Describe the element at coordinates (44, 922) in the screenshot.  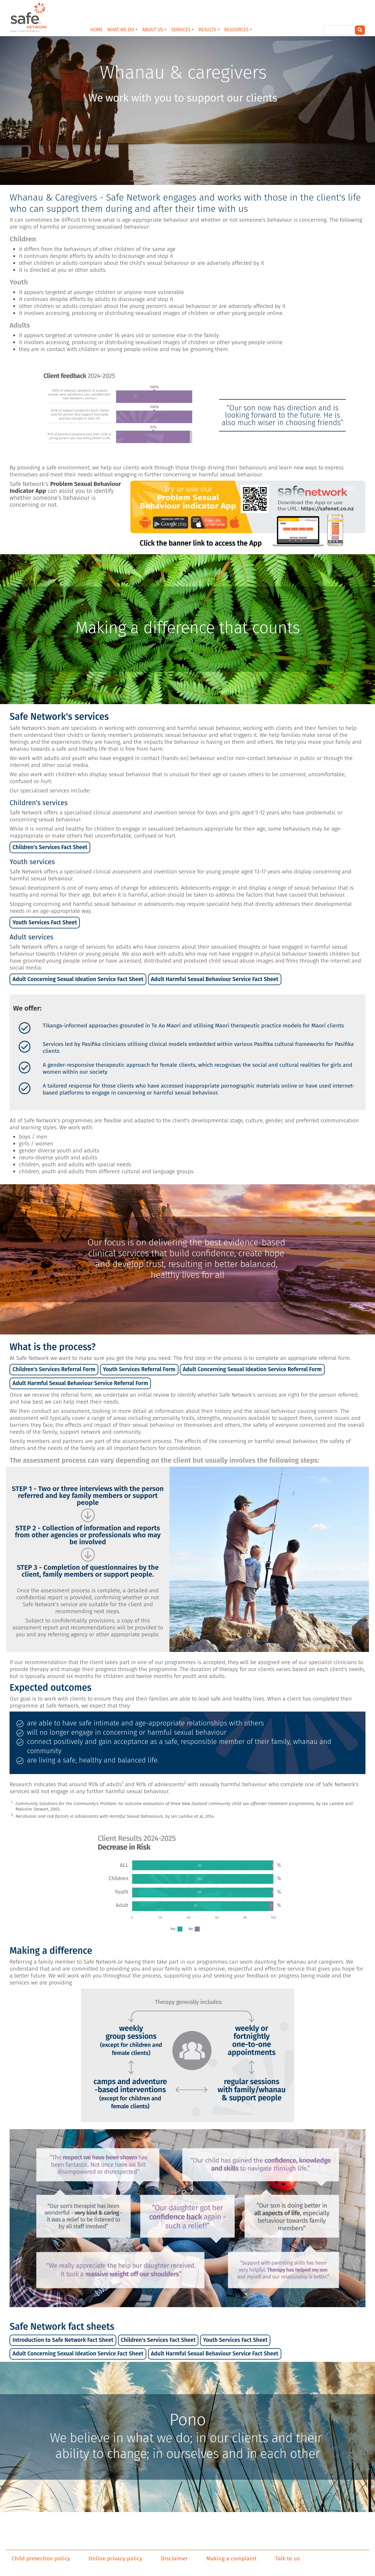
I see `Youth Services Fact Sheet` at that location.